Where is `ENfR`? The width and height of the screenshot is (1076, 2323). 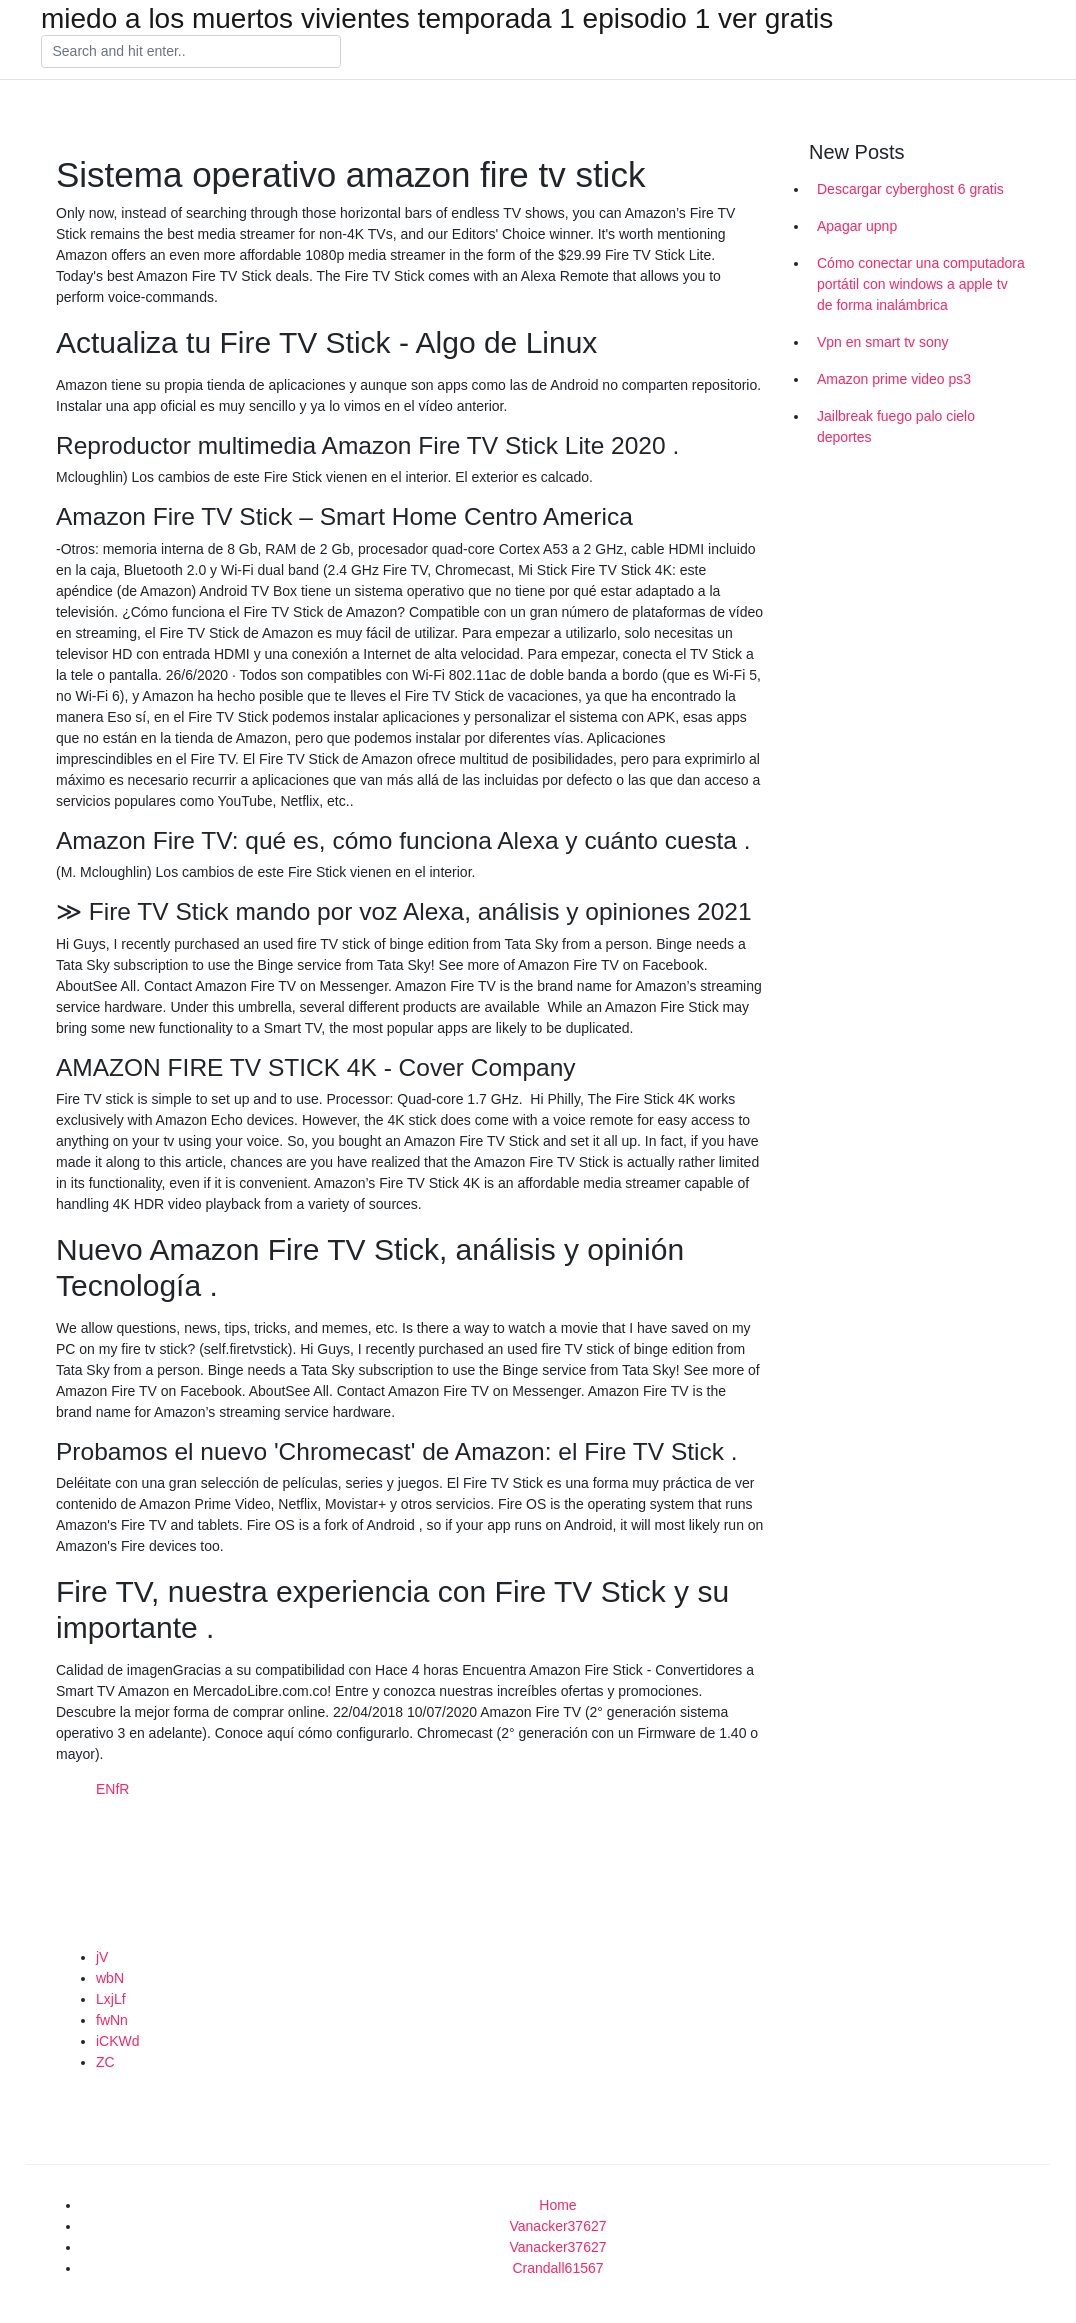 ENfR is located at coordinates (112, 1789).